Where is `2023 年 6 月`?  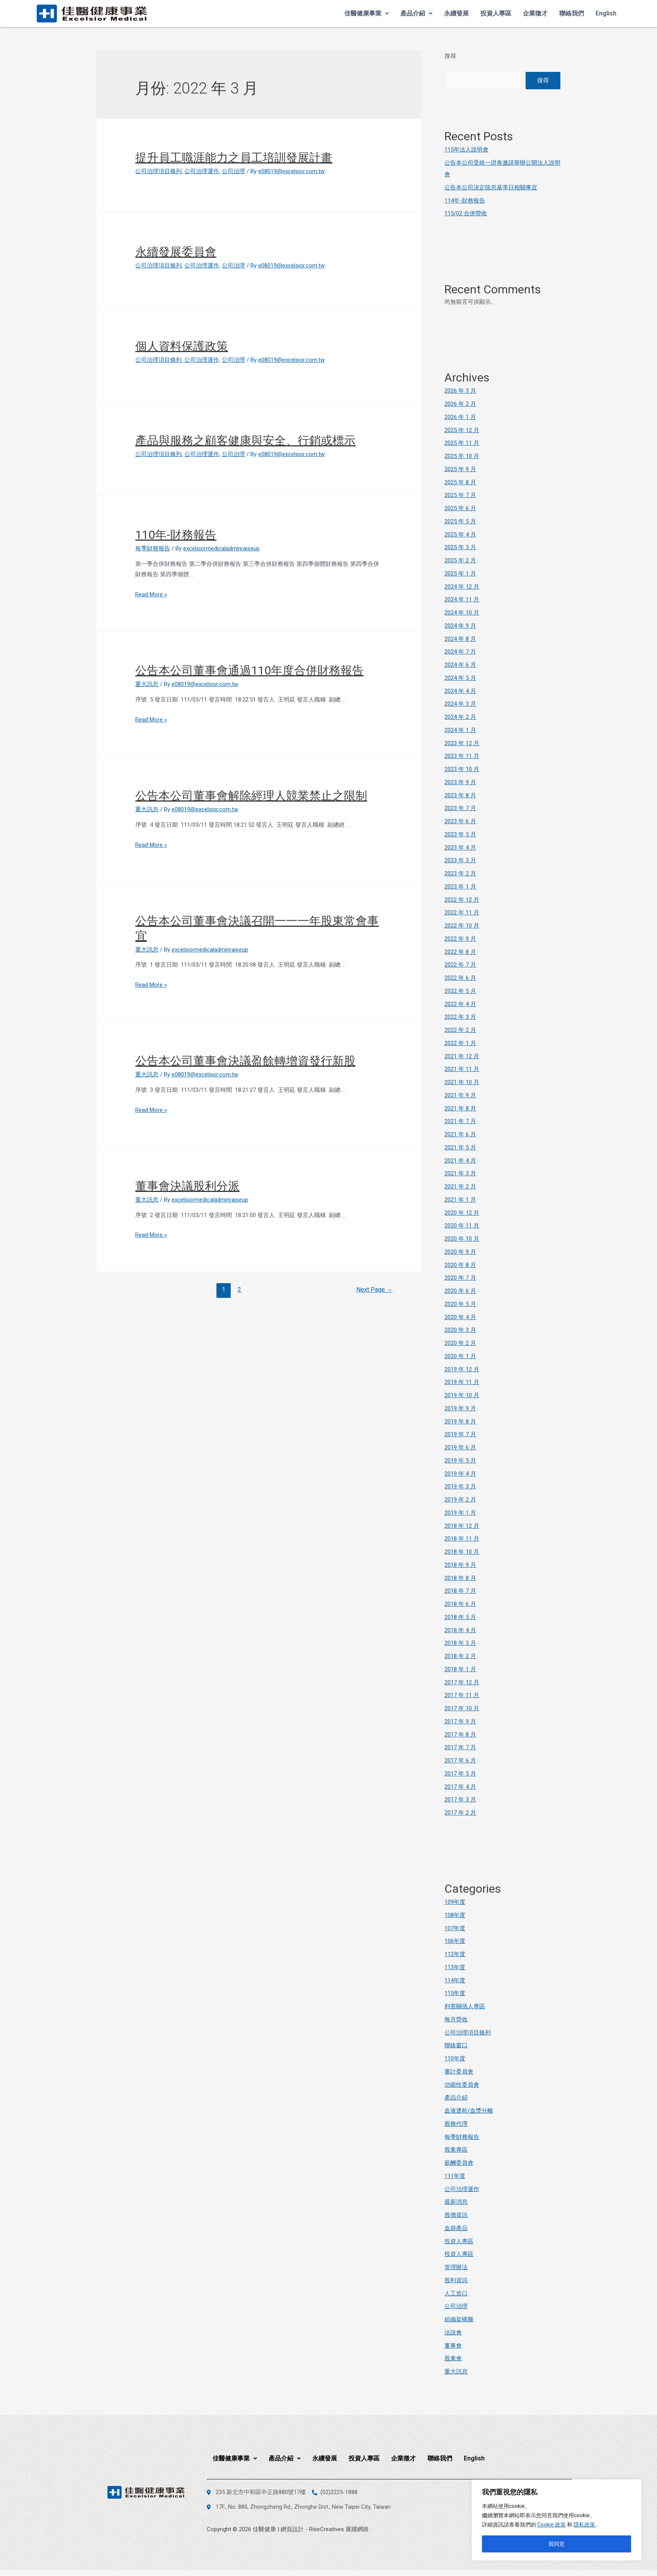
2023 年 6 月 is located at coordinates (460, 821).